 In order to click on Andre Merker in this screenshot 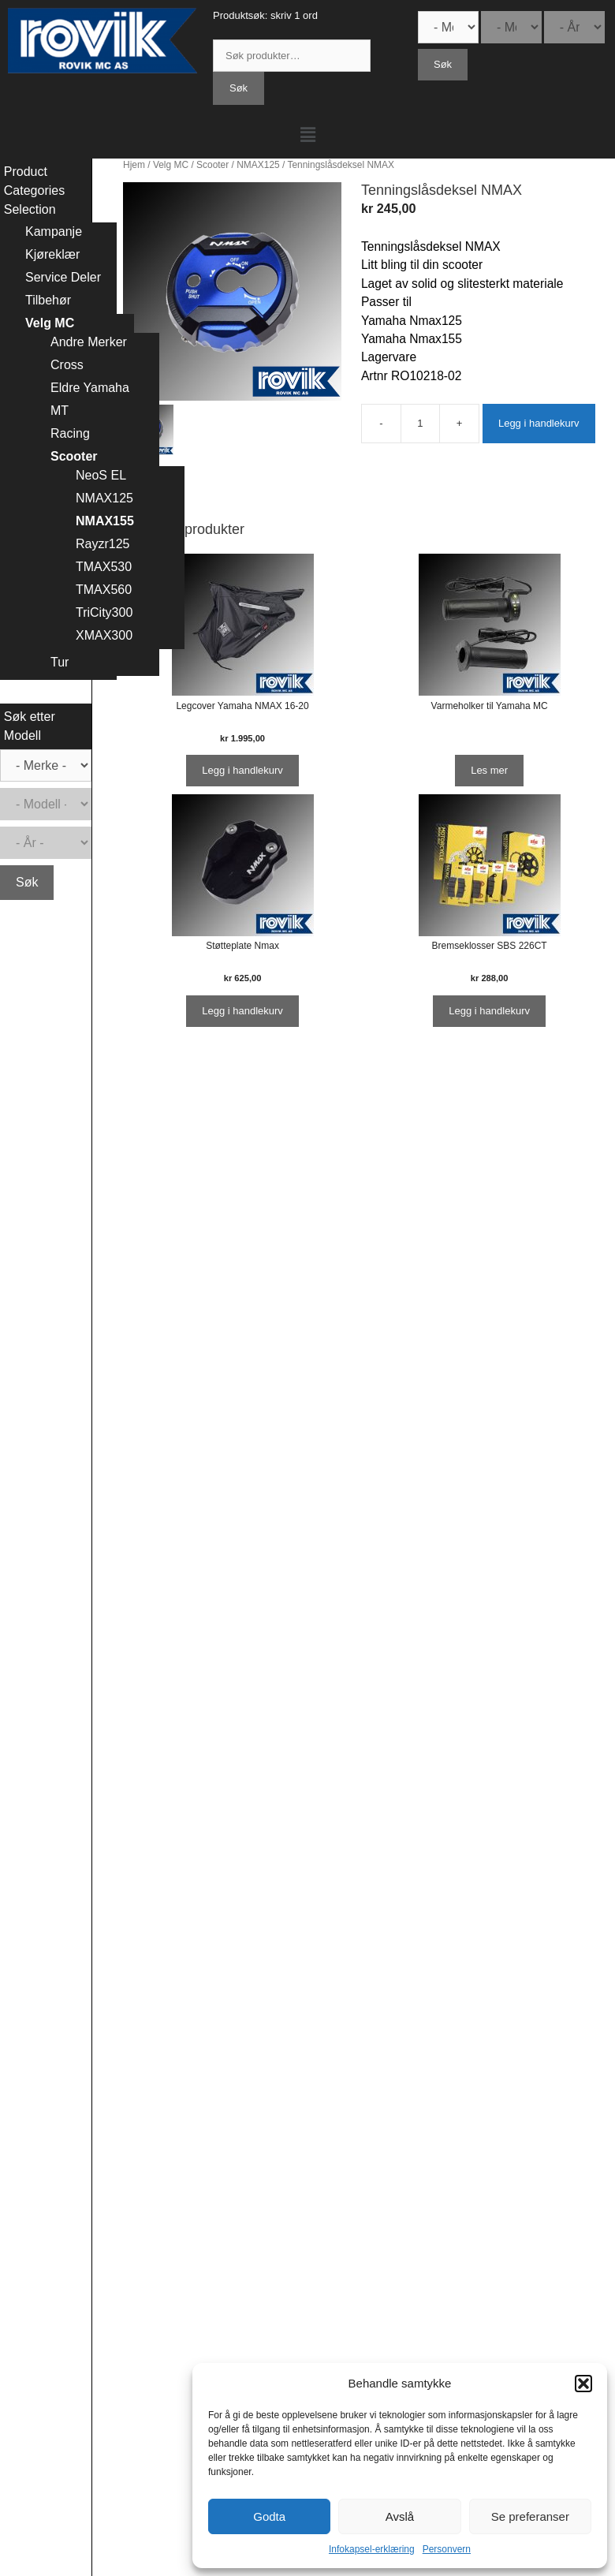, I will do `click(88, 342)`.